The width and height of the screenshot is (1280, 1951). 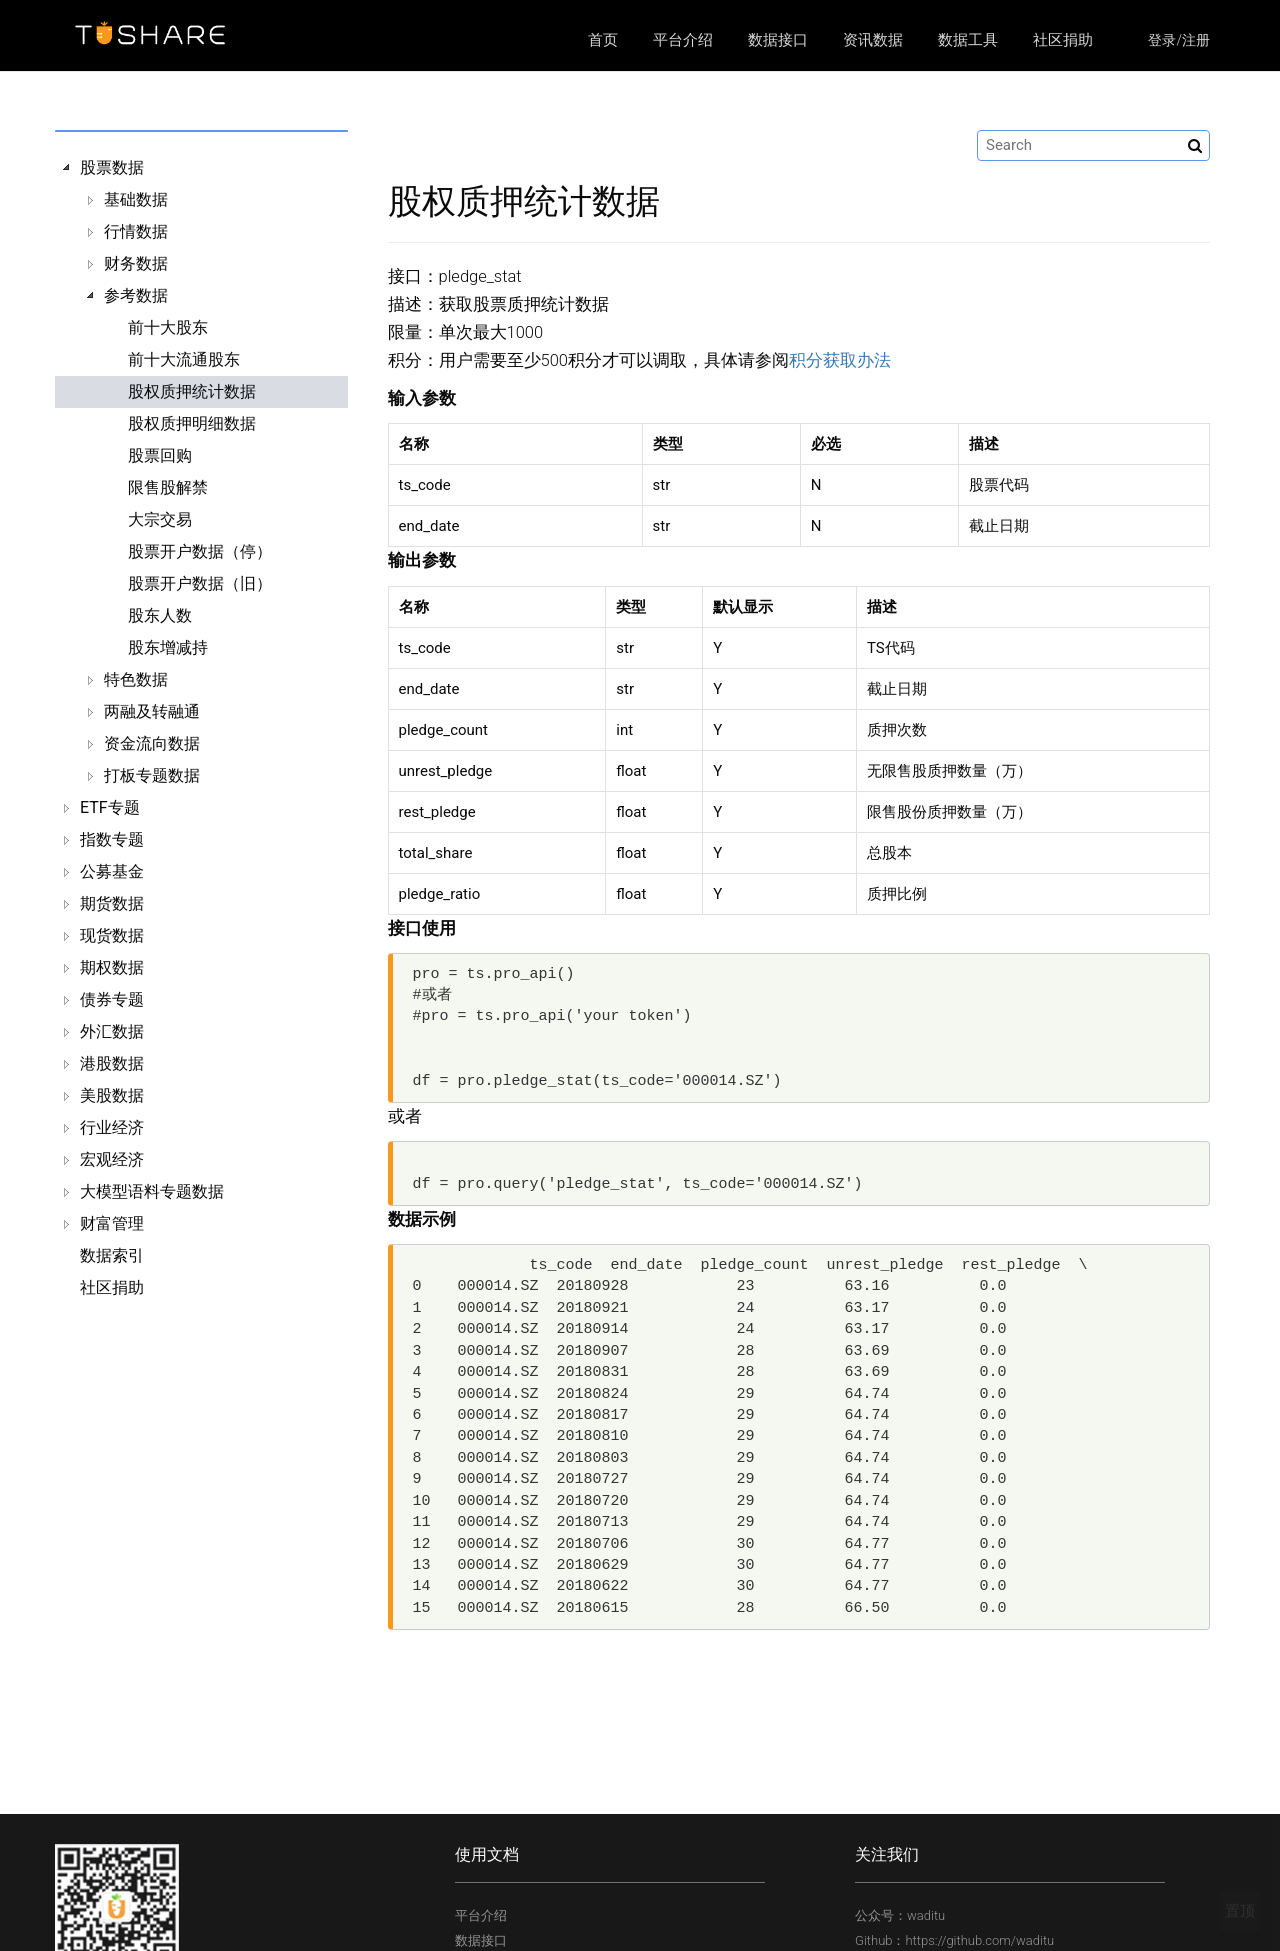 I want to click on 行情数据, so click(x=136, y=231).